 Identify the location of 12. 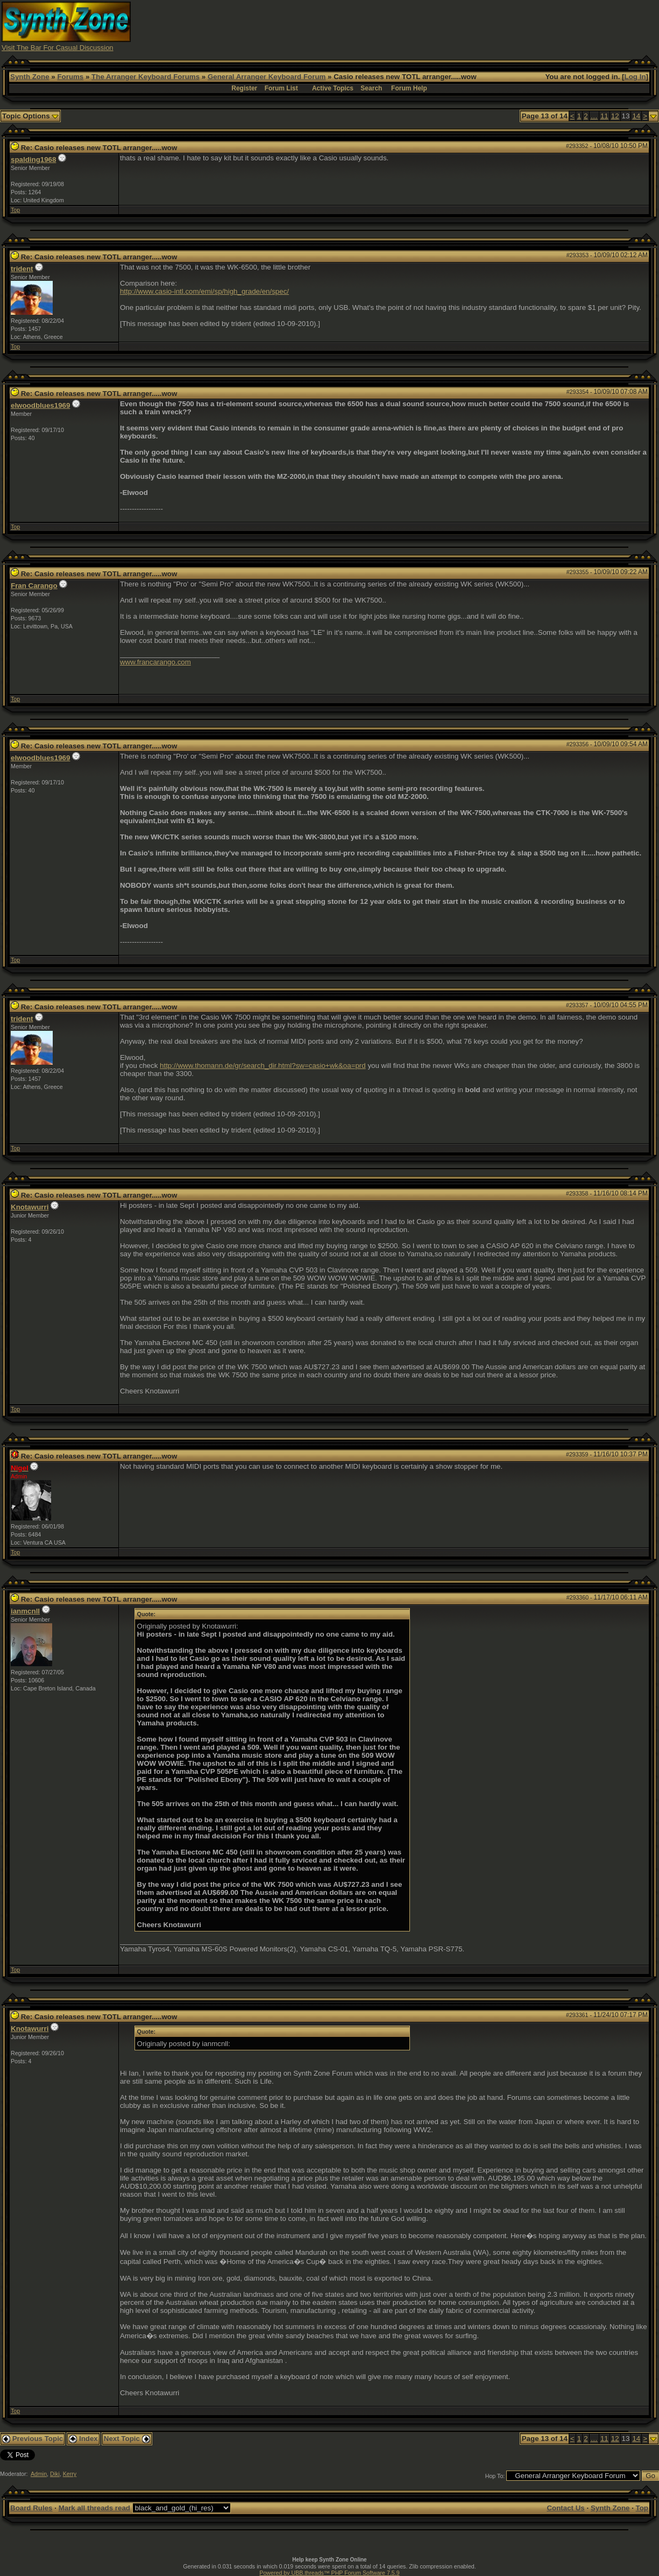
(615, 116).